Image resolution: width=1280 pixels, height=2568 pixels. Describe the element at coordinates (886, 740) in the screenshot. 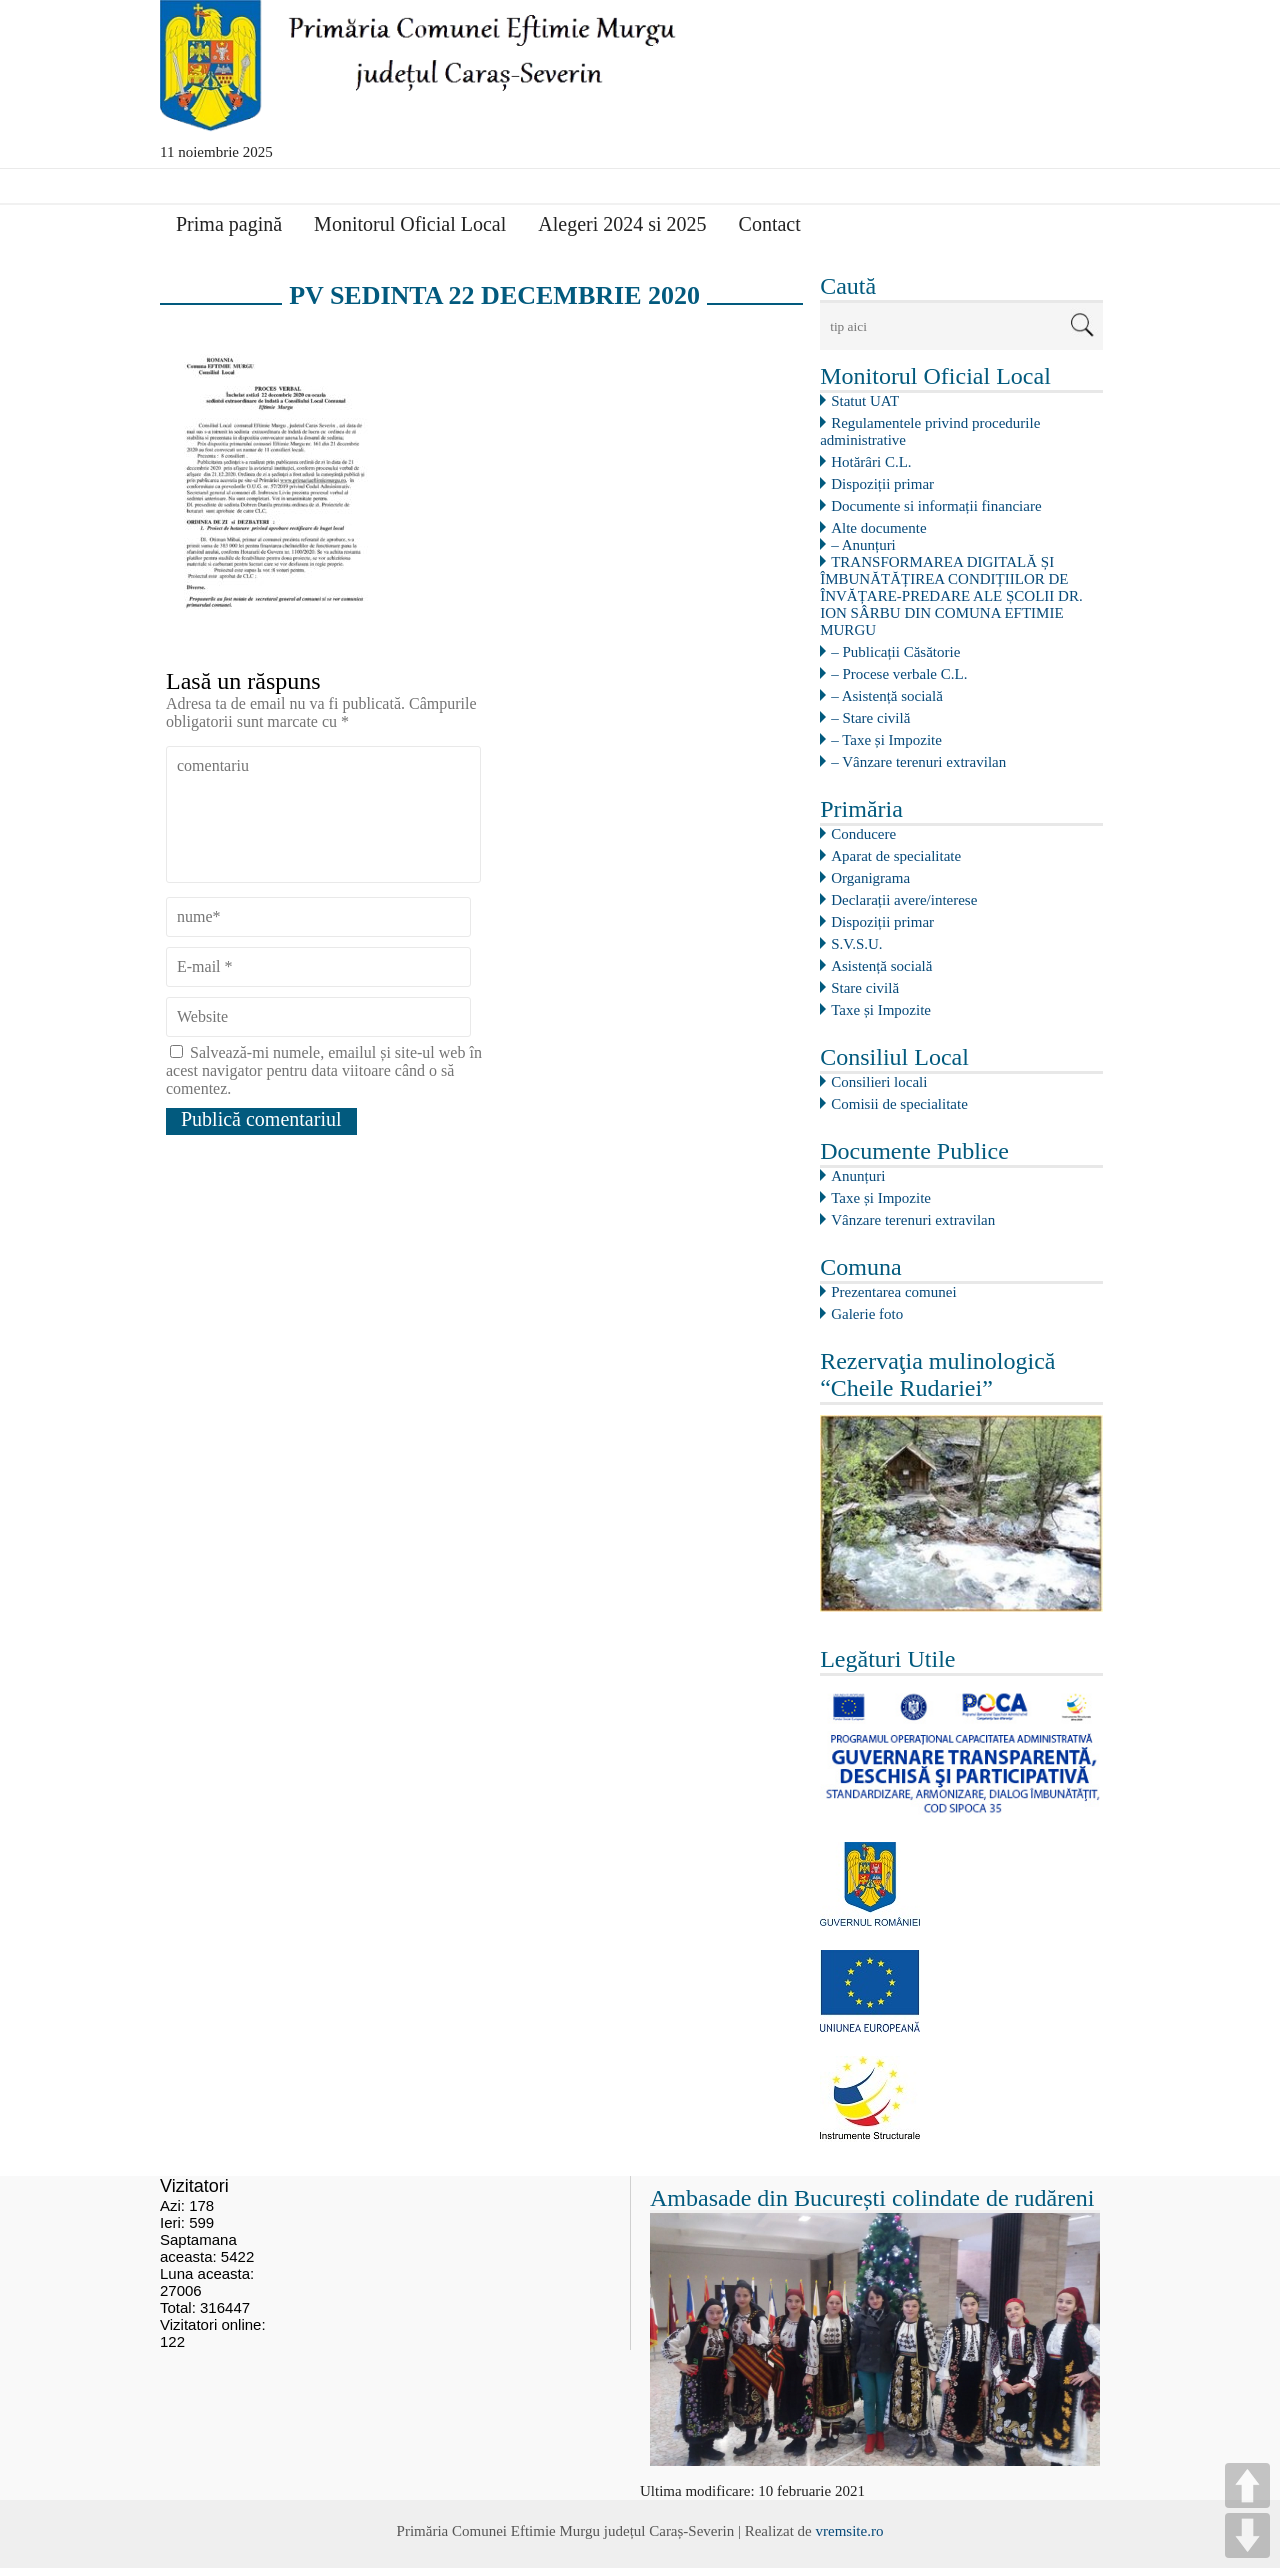

I see `– Taxe și Impozite` at that location.